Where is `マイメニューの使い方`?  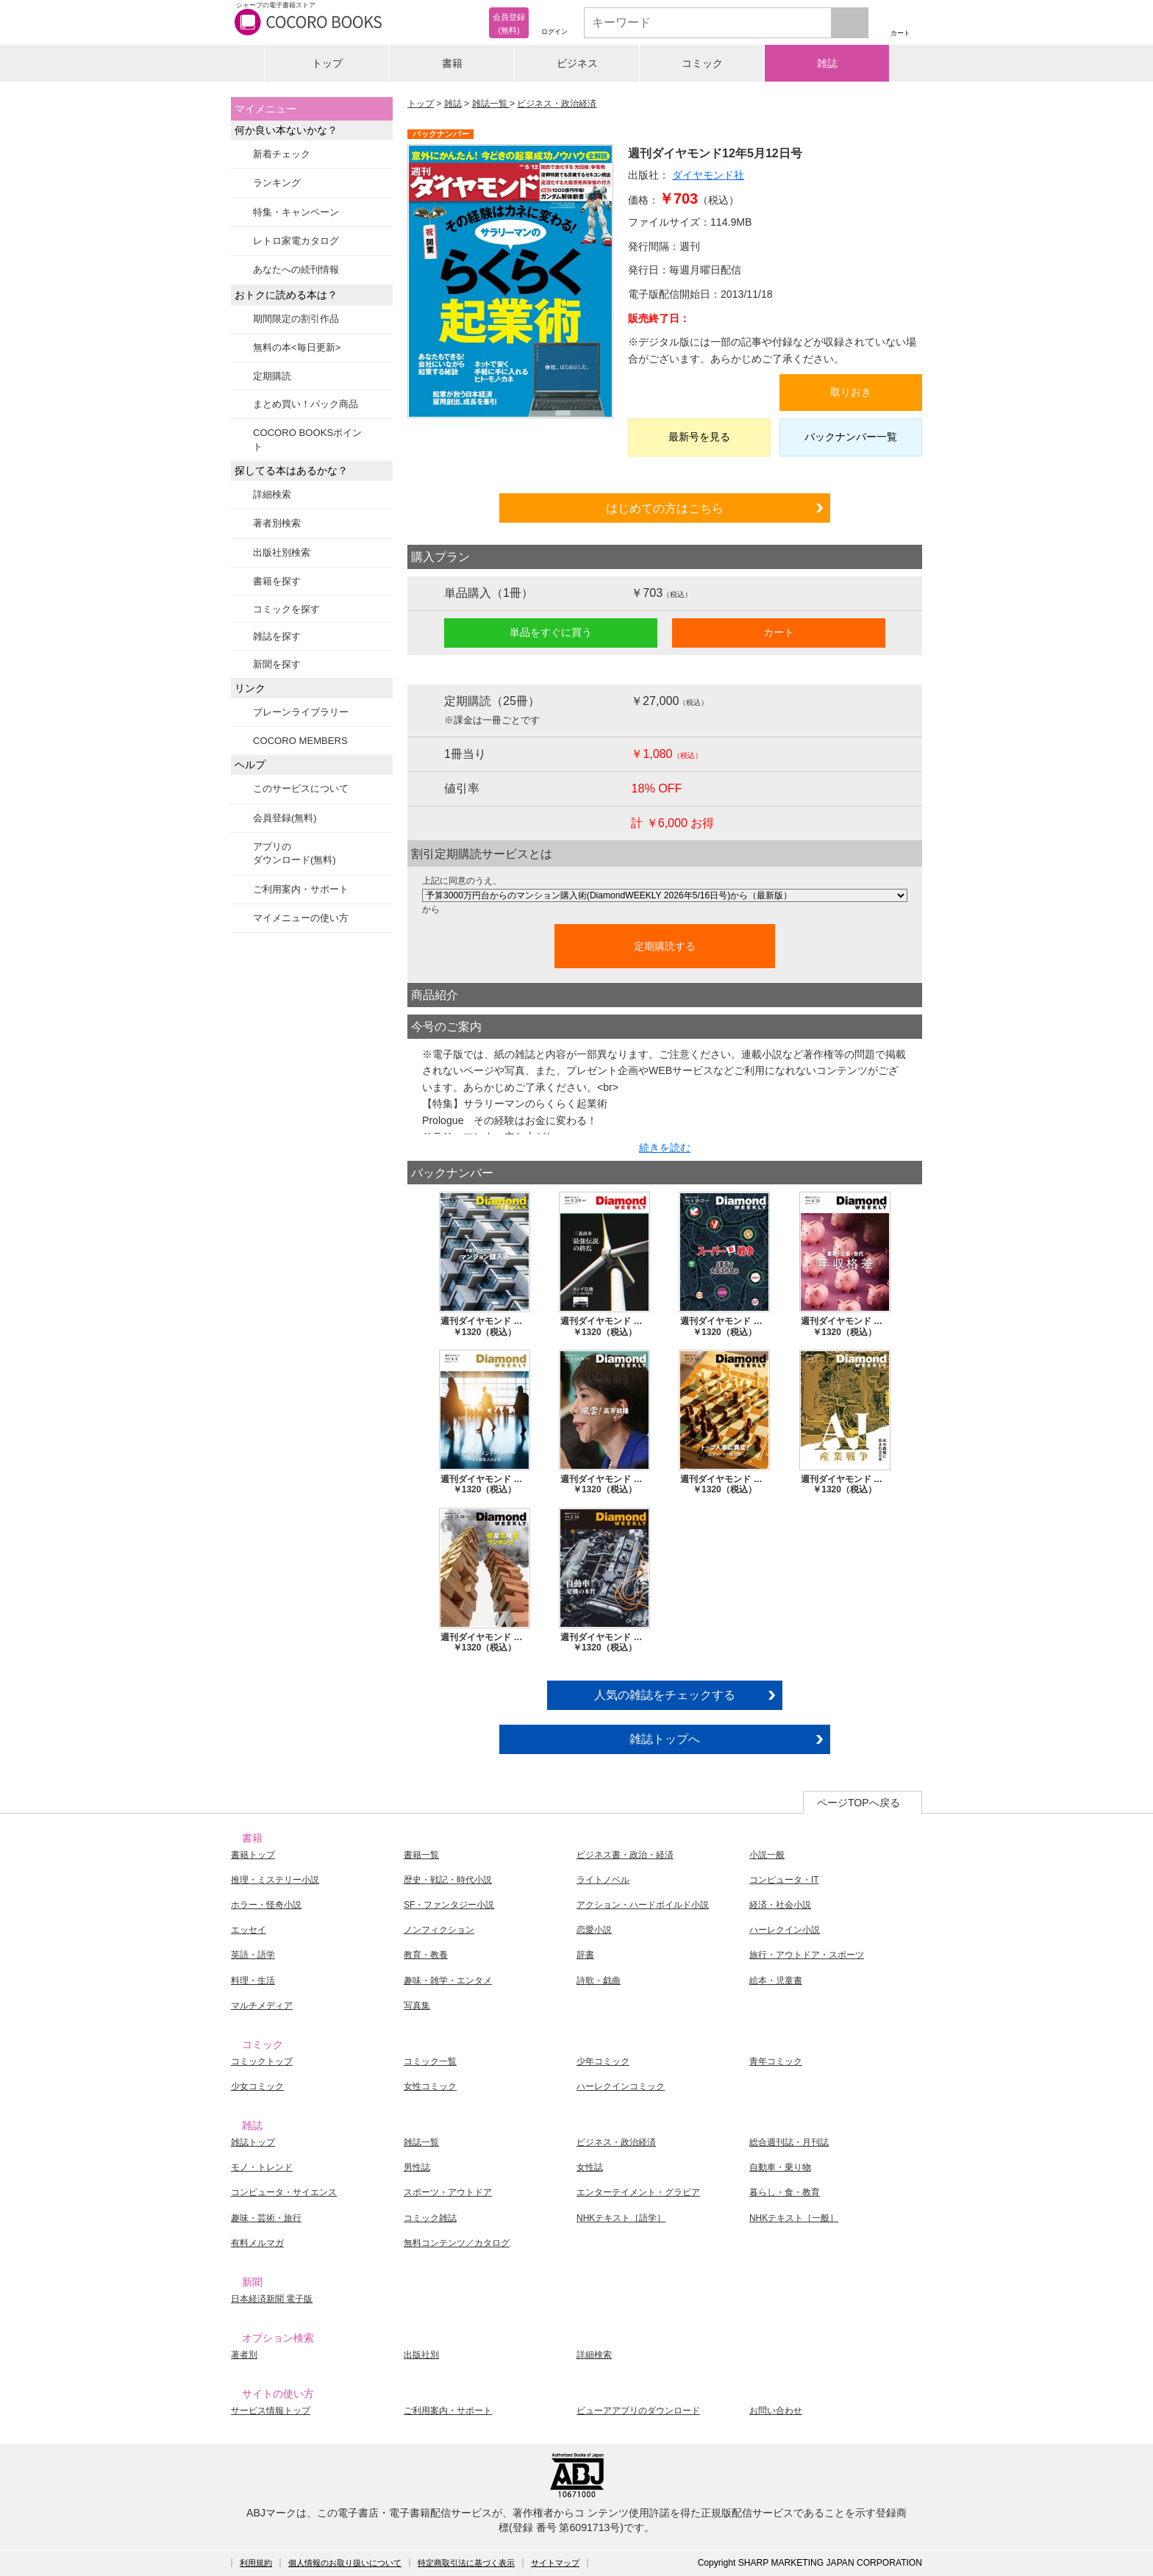 マイメニューの使い方 is located at coordinates (301, 917).